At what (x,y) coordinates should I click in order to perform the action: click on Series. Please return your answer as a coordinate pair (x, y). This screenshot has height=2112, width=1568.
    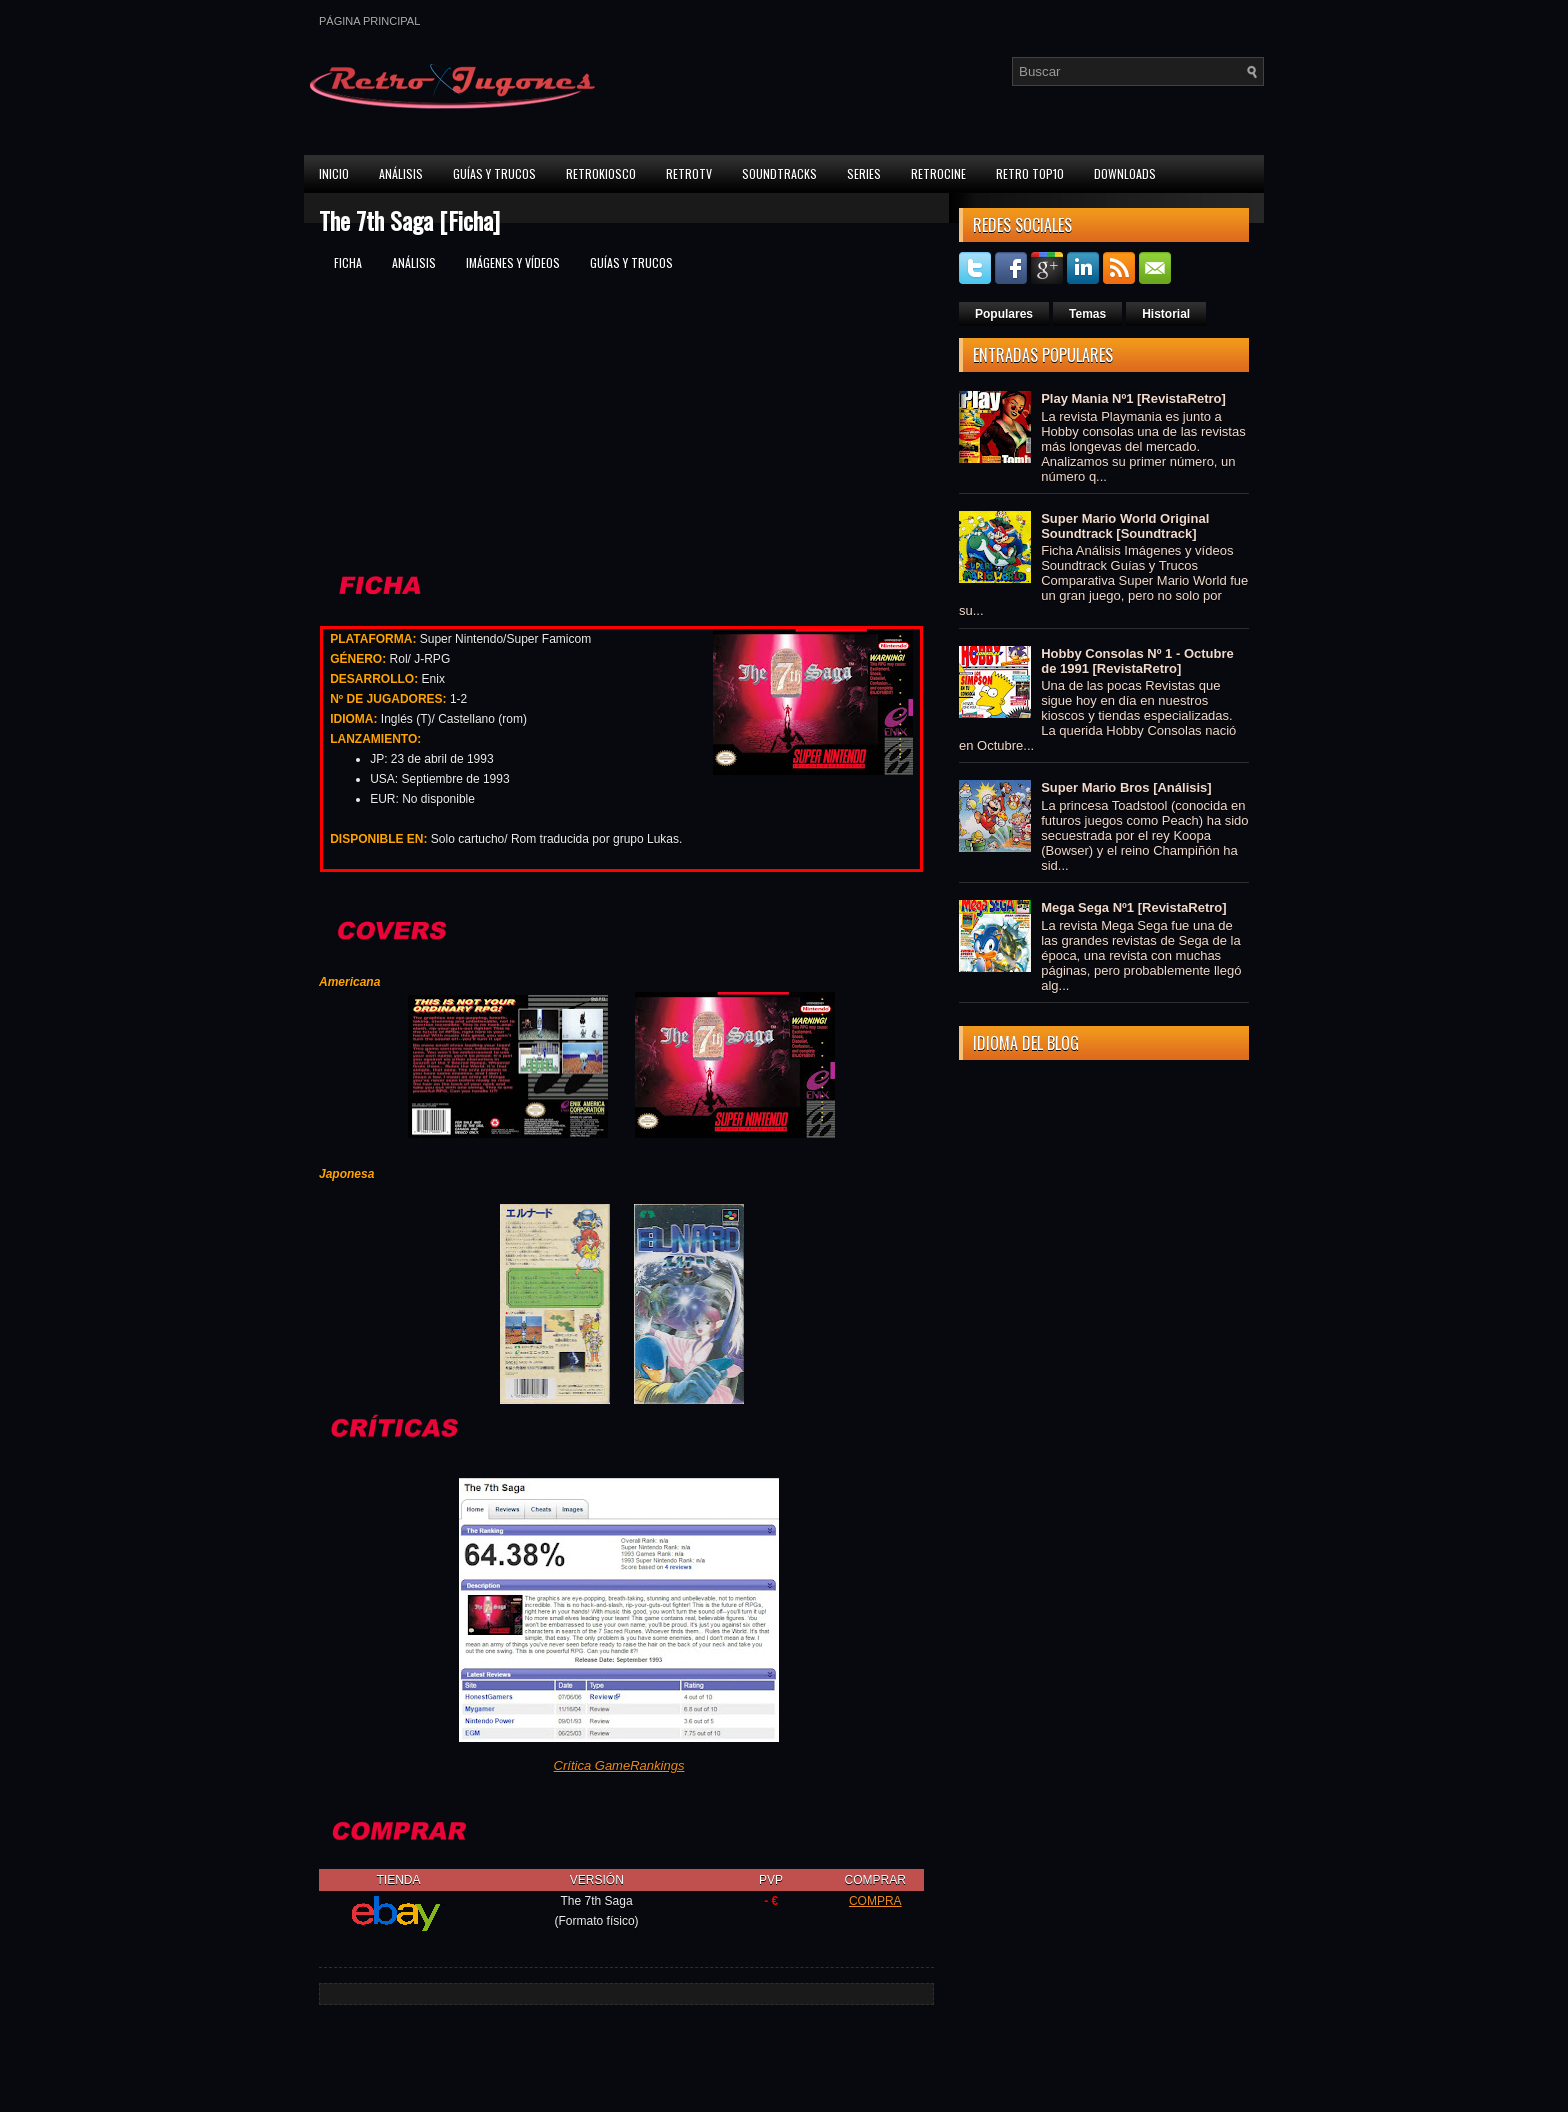
    Looking at the image, I should click on (864, 173).